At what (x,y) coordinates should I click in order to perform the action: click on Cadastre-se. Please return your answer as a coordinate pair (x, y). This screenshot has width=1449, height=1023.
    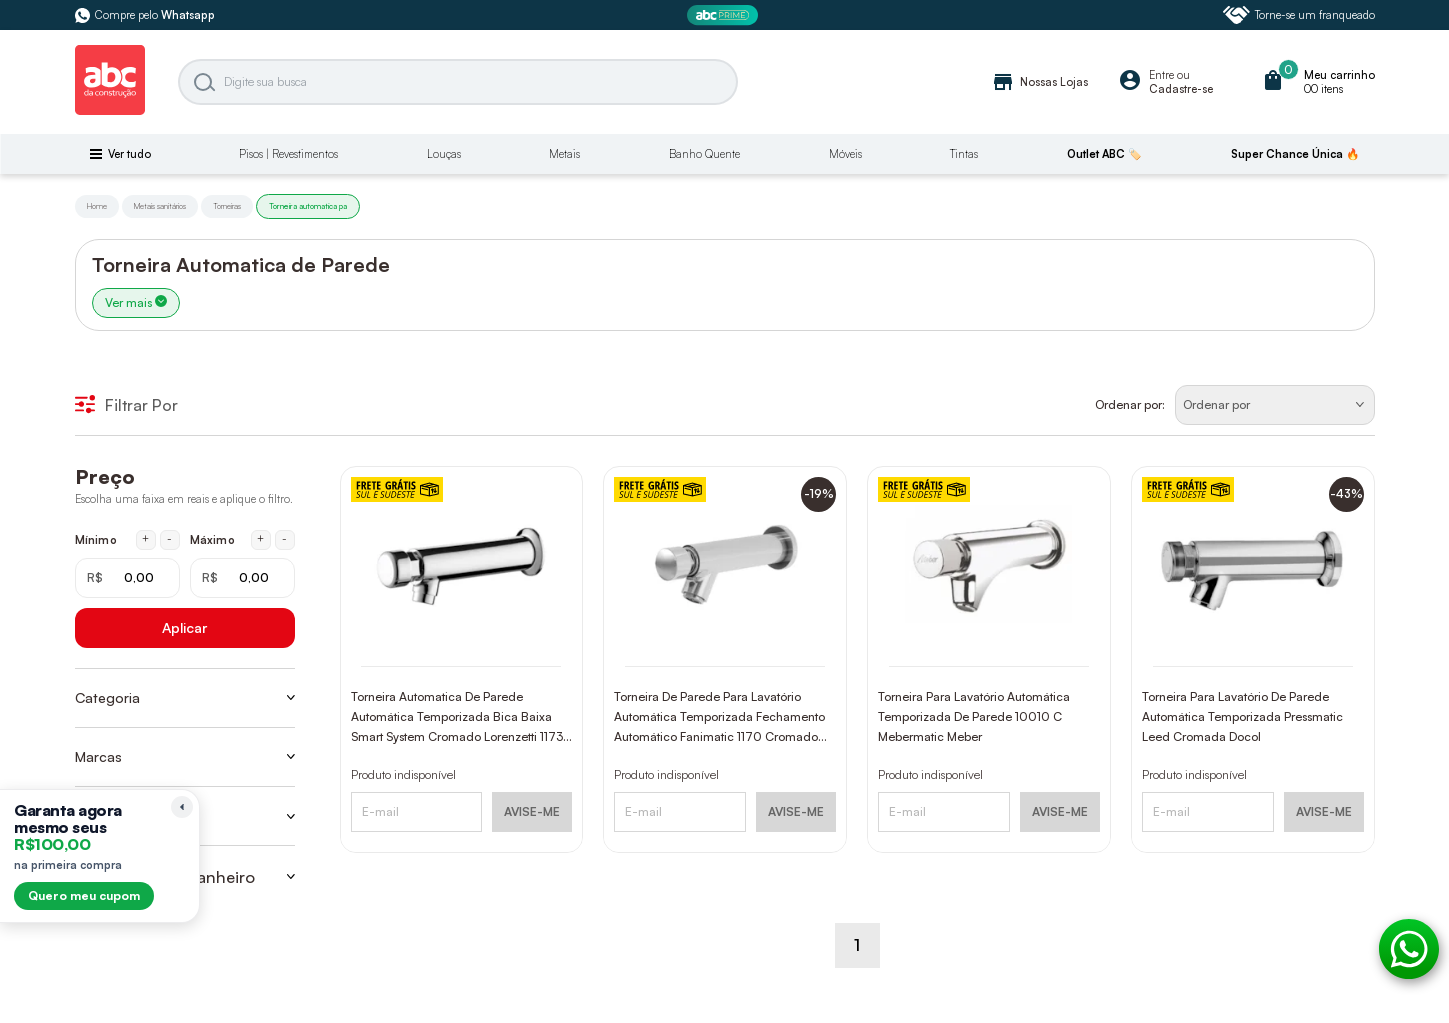
    Looking at the image, I should click on (1181, 89).